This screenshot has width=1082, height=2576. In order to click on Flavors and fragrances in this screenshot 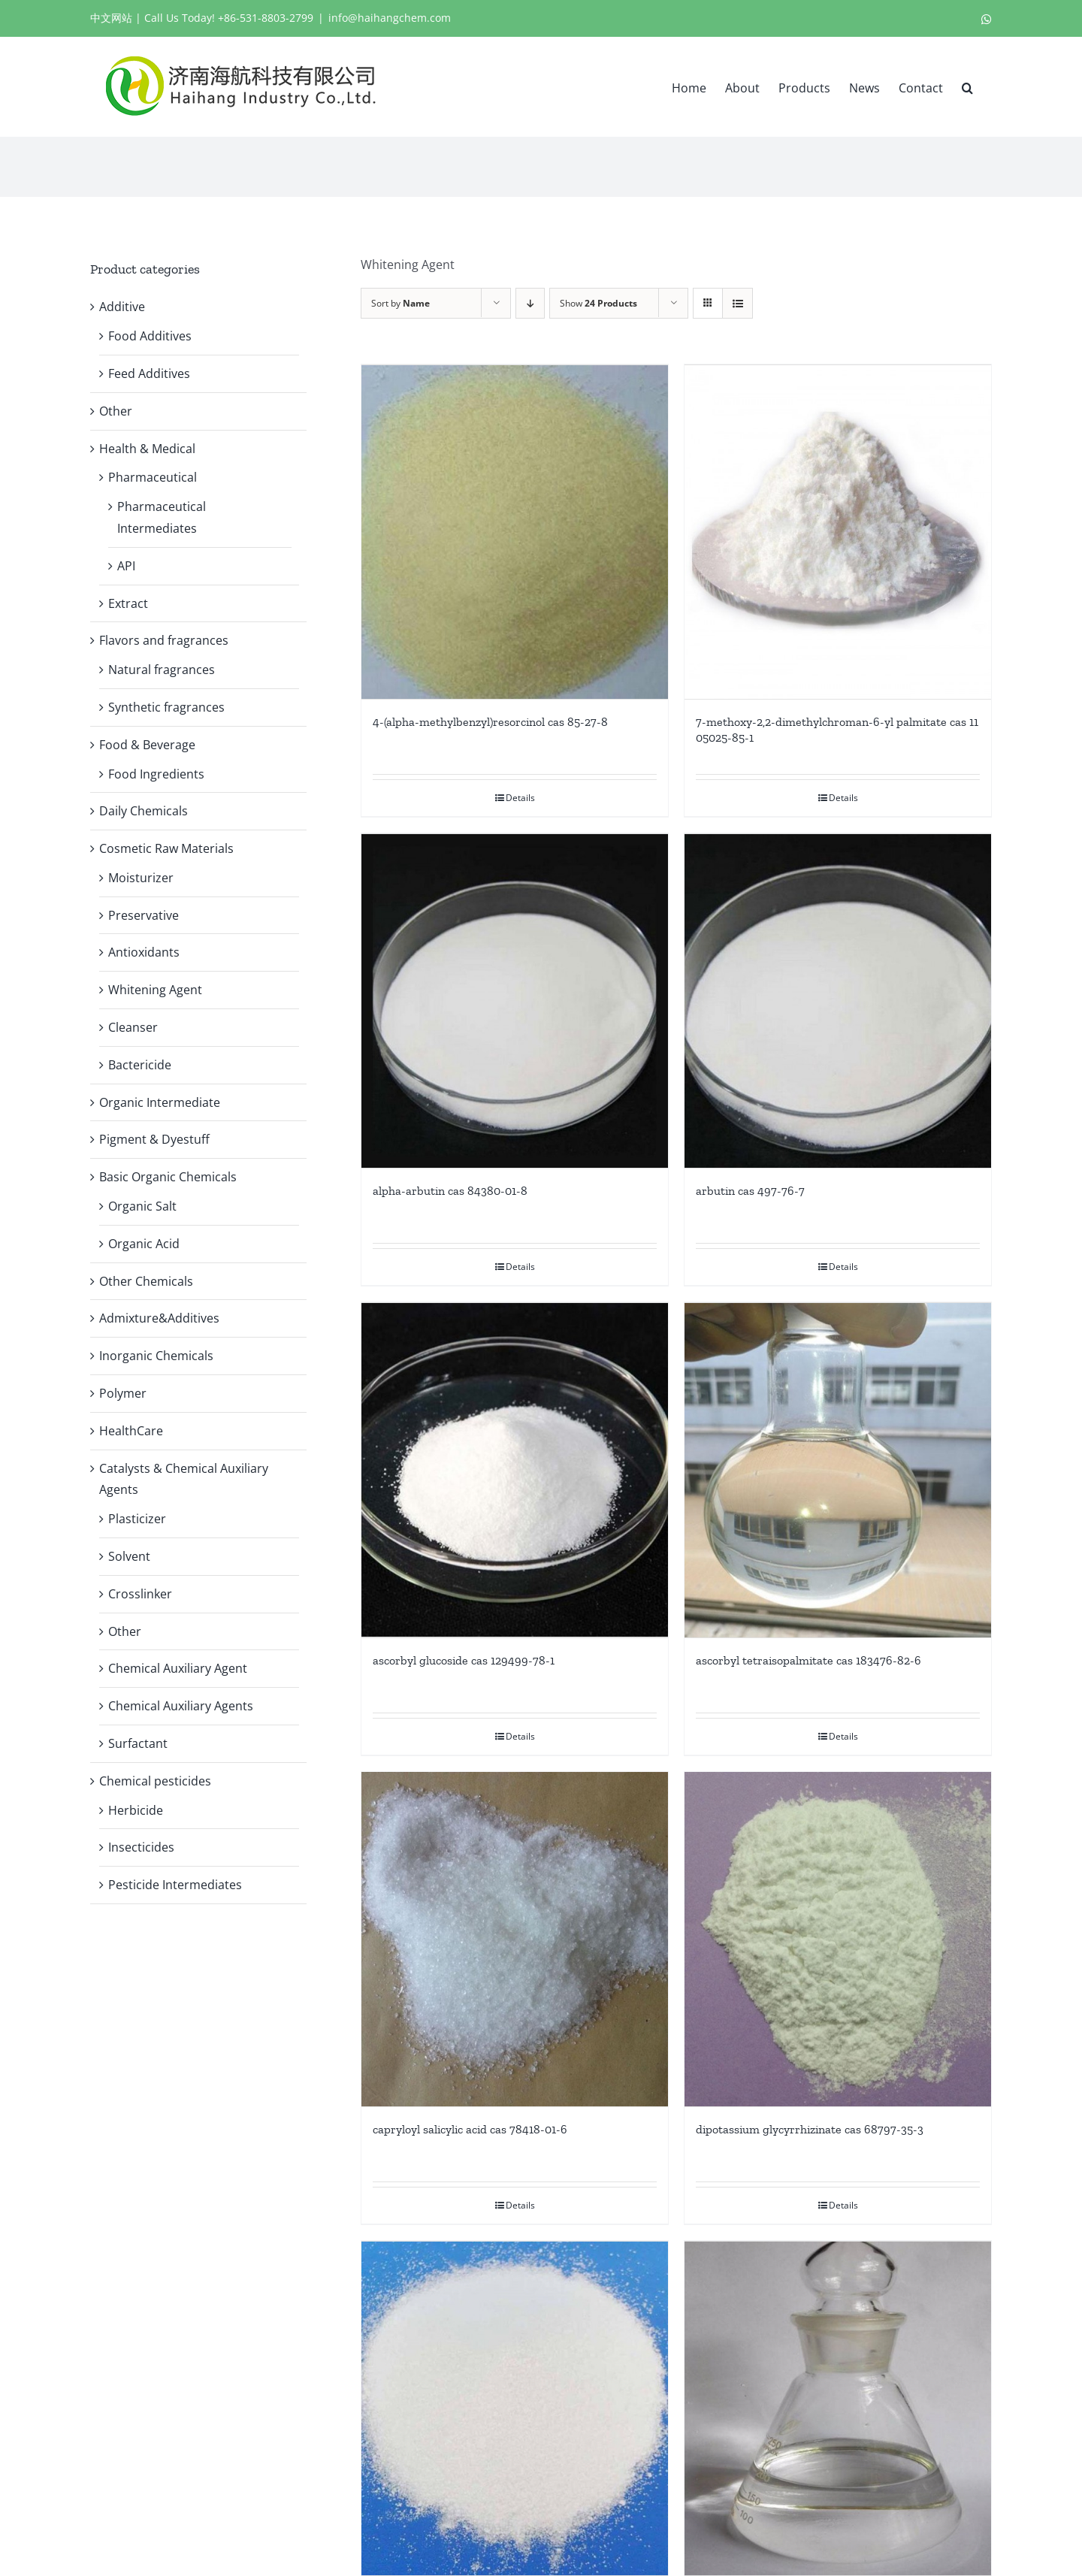, I will do `click(163, 640)`.